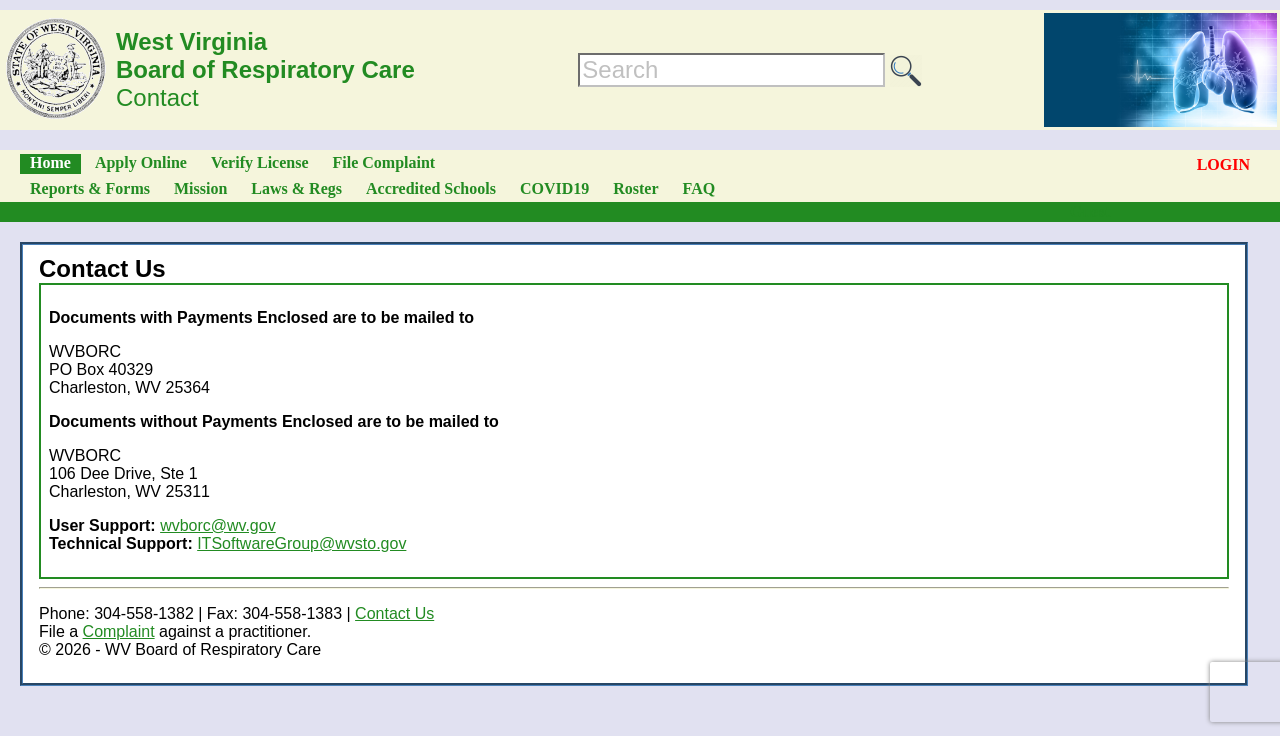 The image size is (1280, 736). I want to click on Contact Us, so click(394, 613).